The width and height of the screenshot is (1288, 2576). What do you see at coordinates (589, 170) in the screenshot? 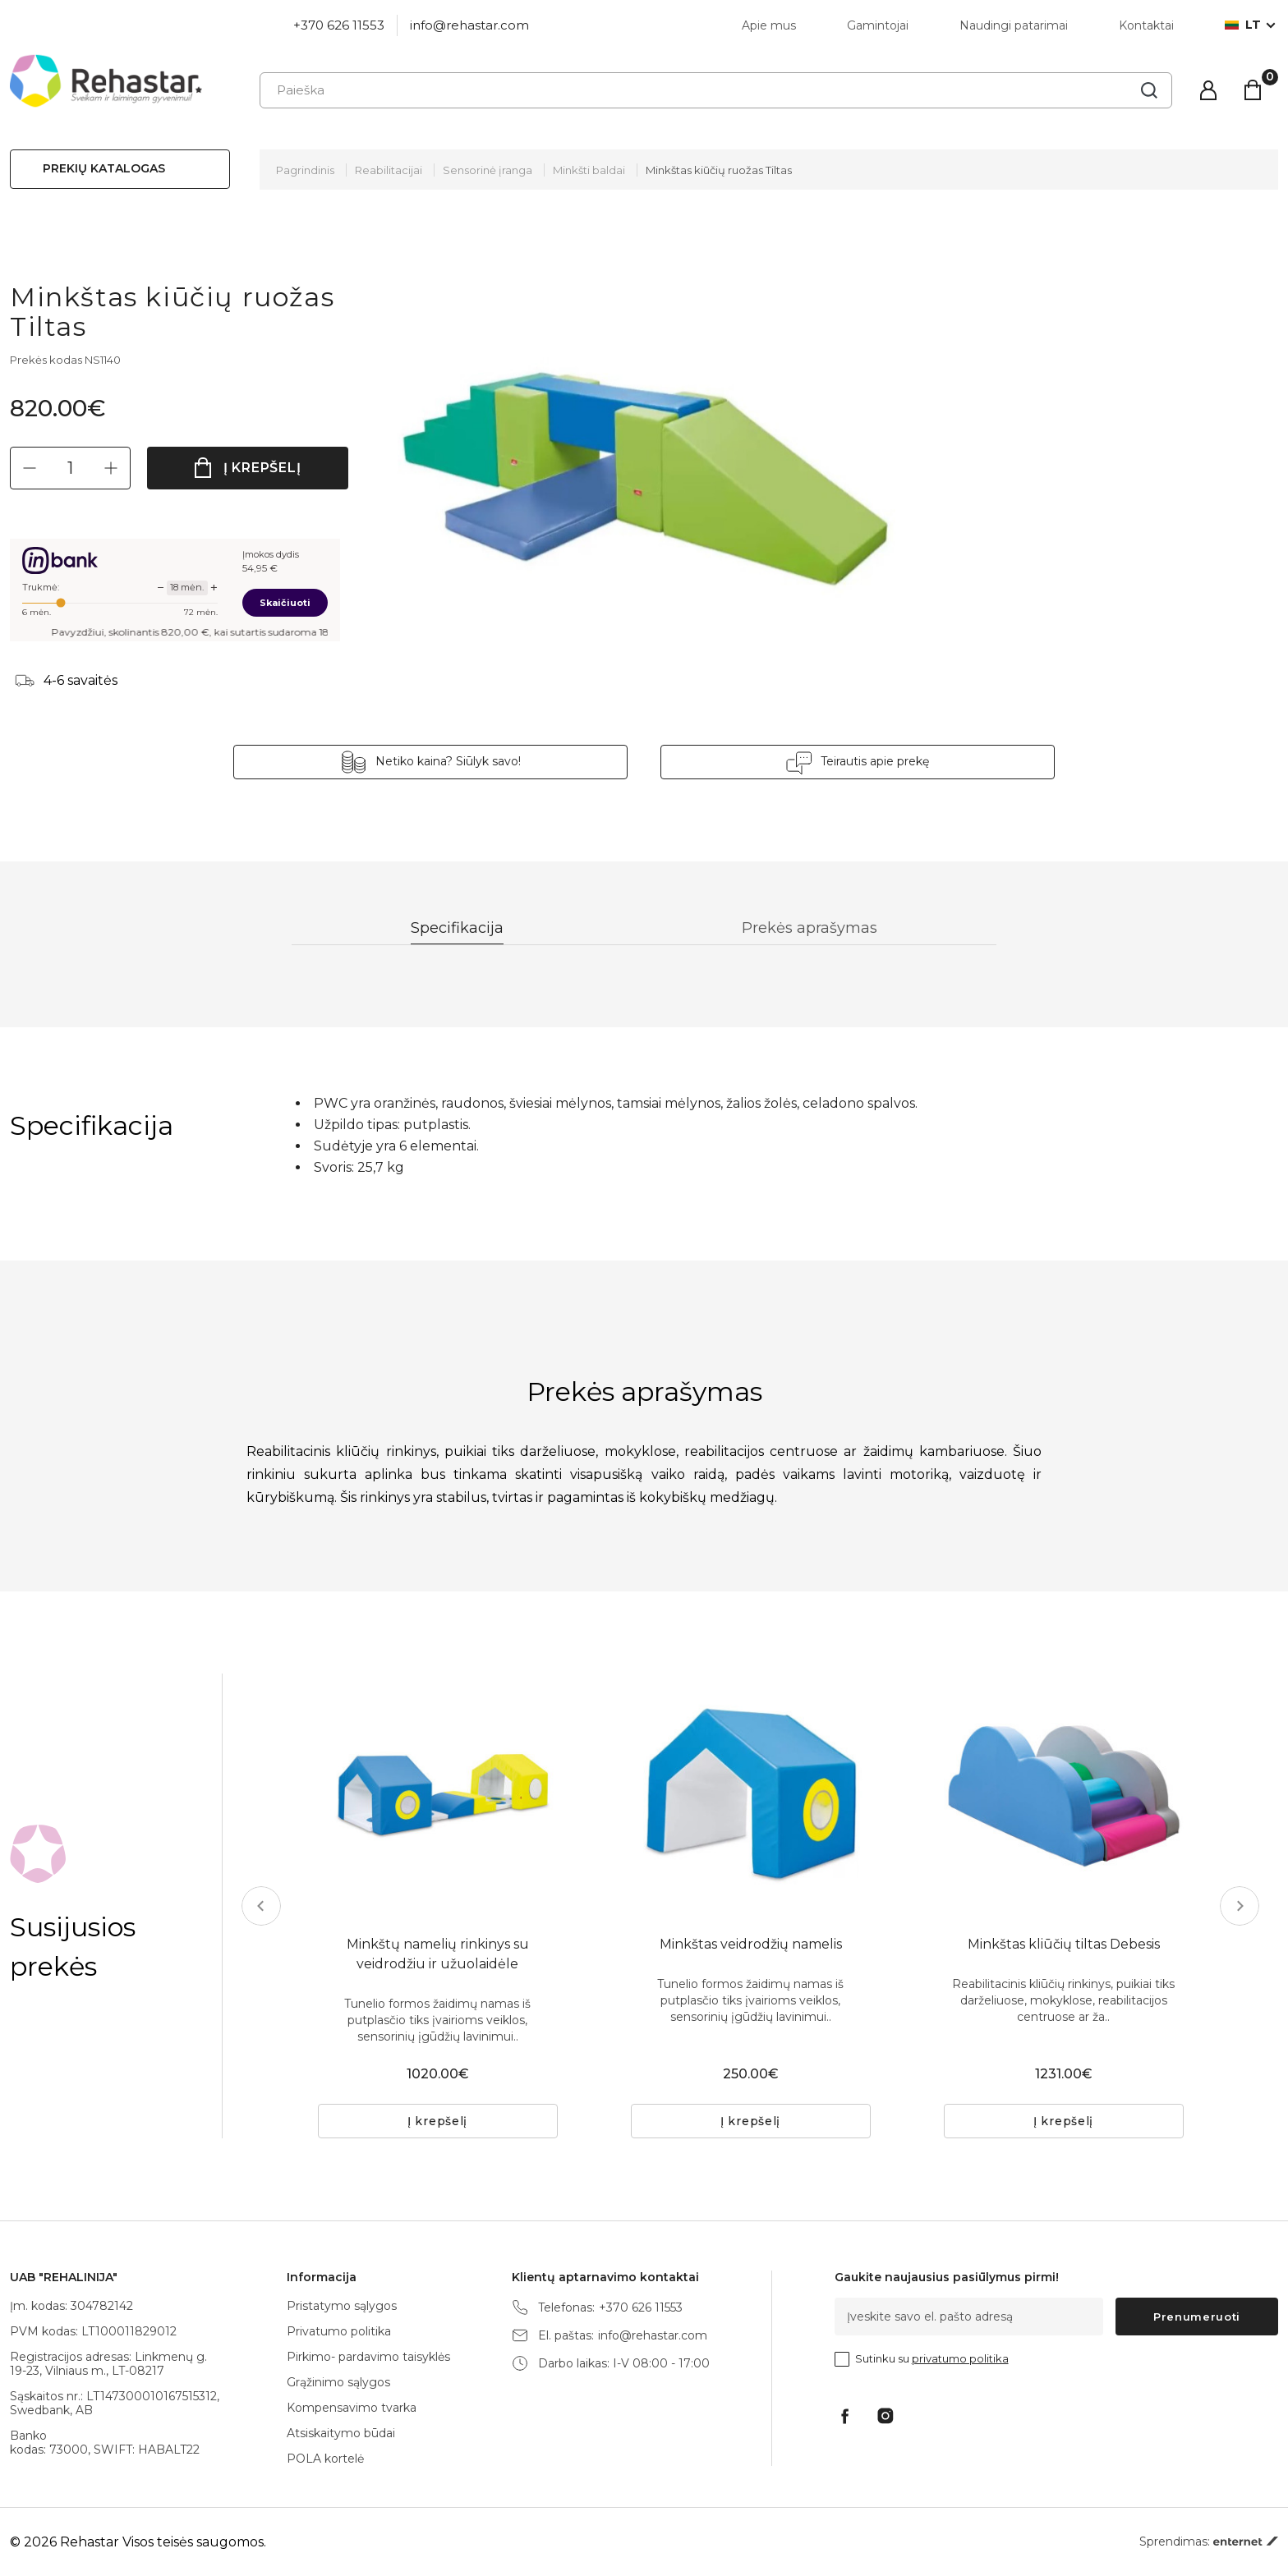
I see `Minkšti baldai` at bounding box center [589, 170].